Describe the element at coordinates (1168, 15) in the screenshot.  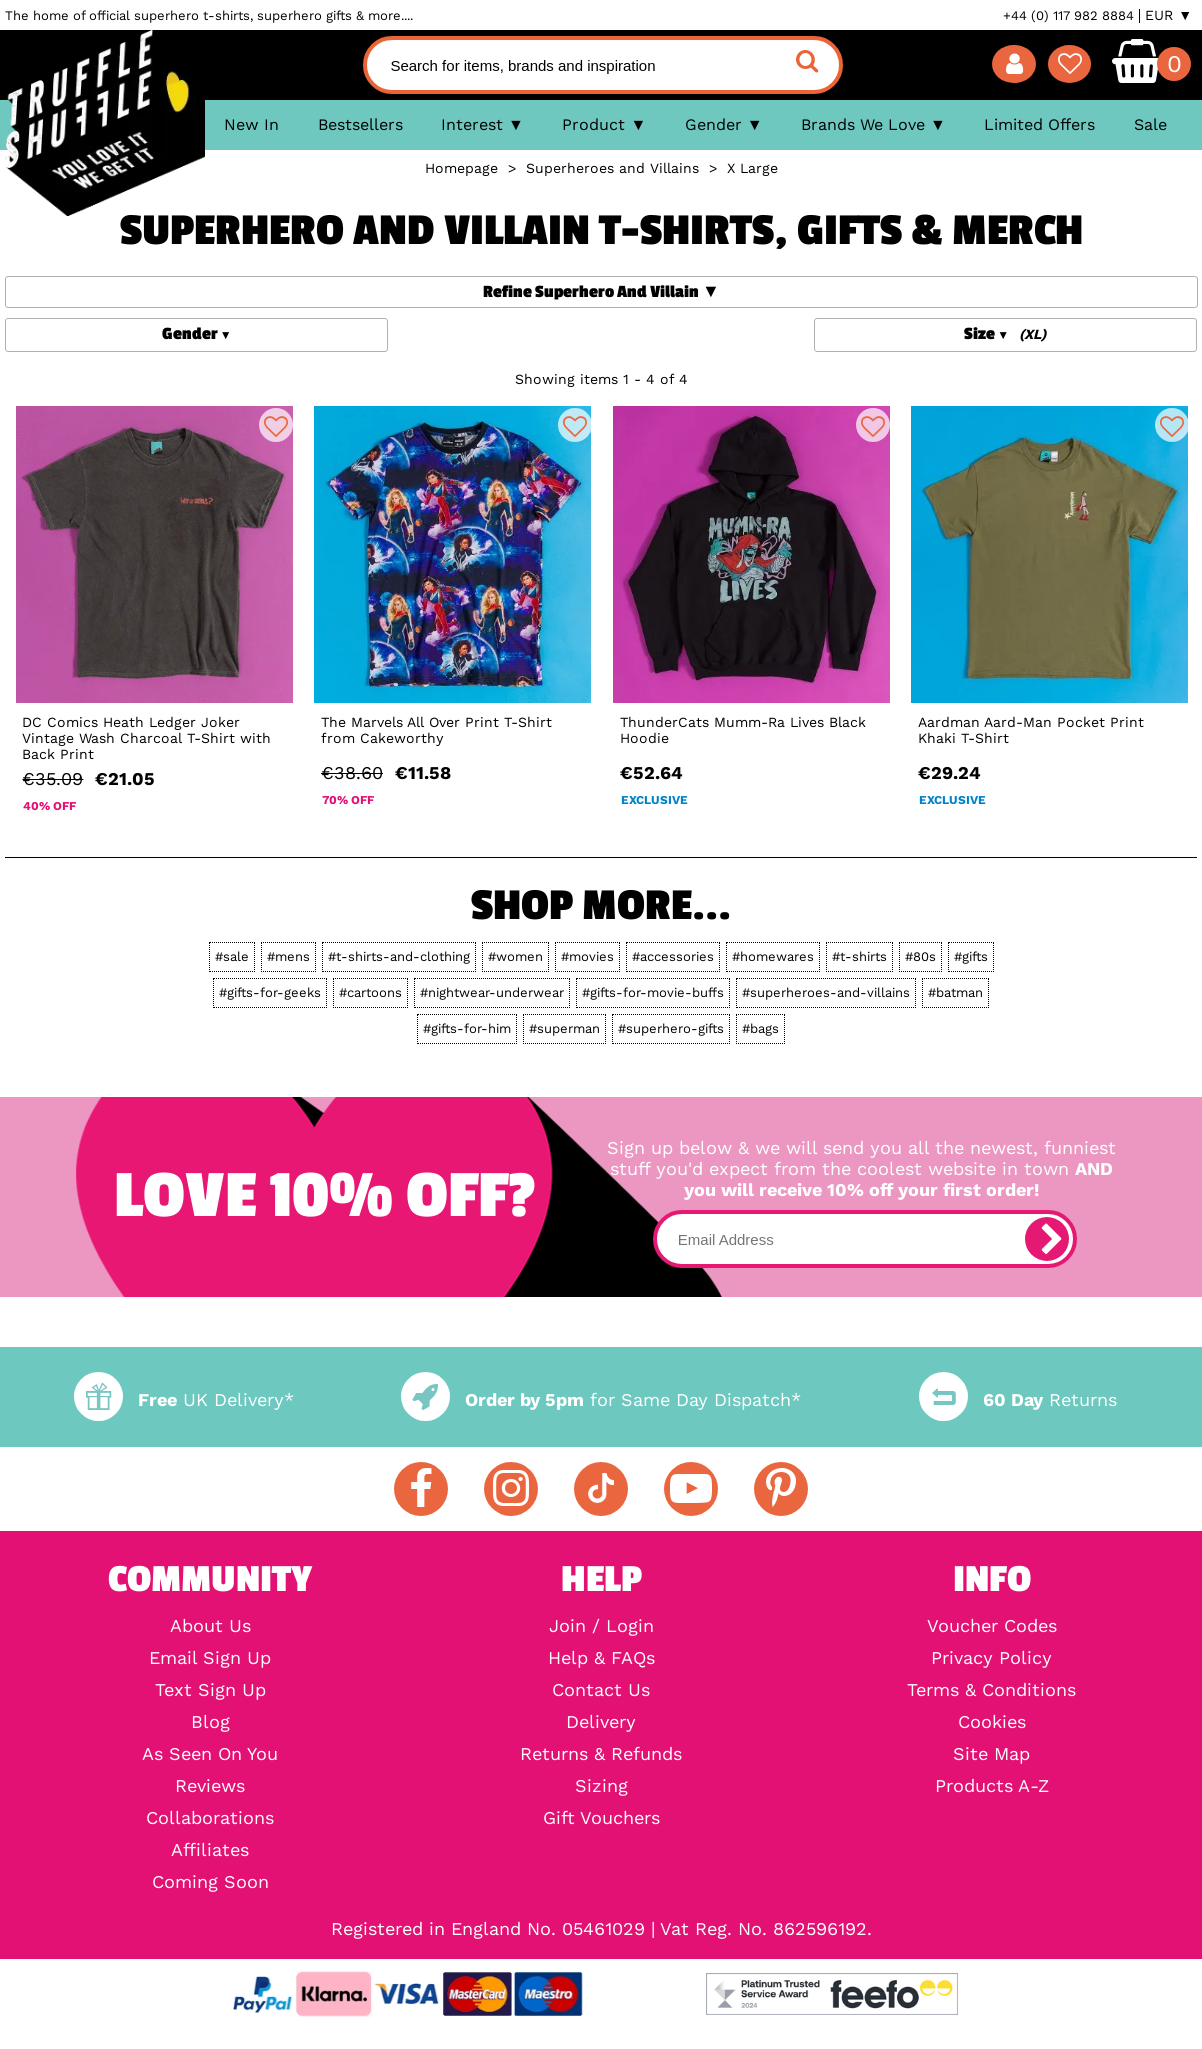
I see `EUR ▼` at that location.